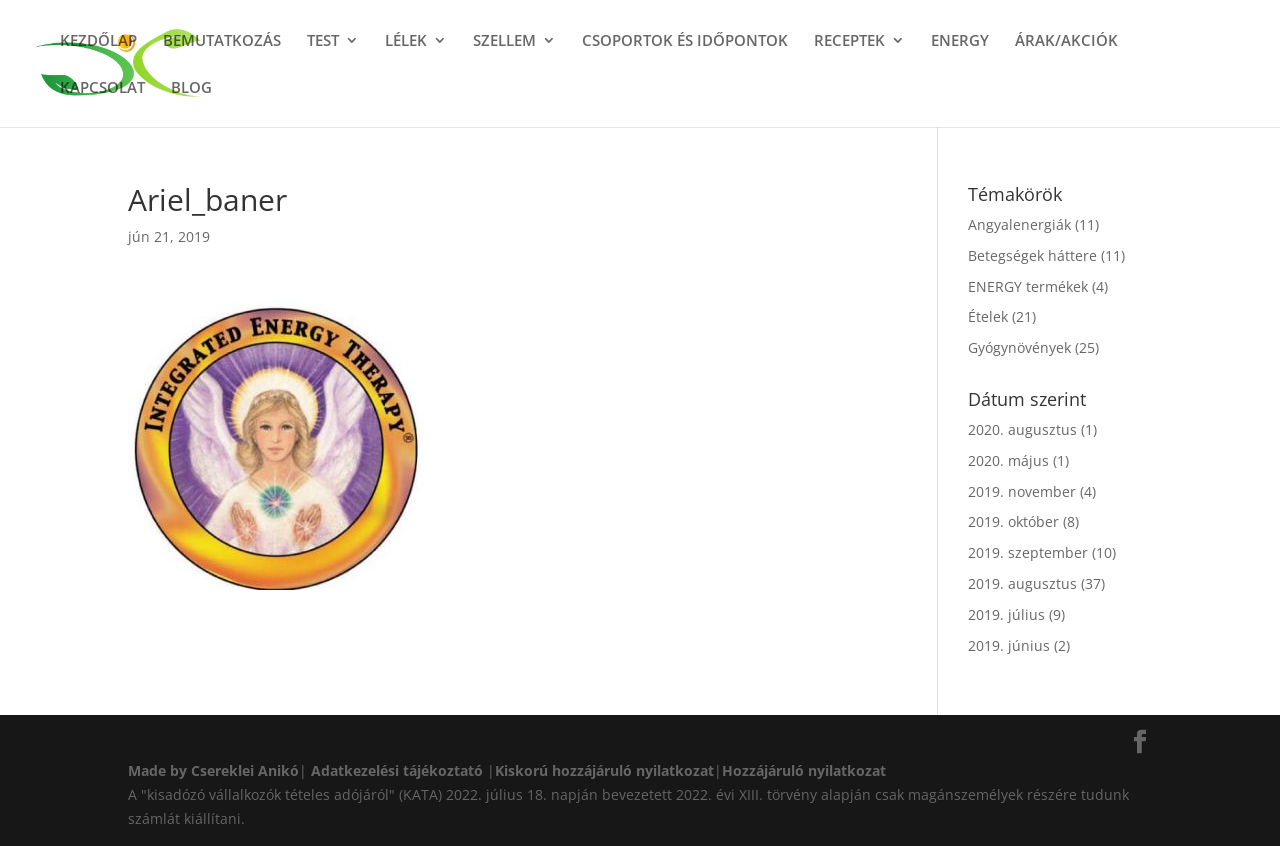 This screenshot has width=1280, height=846. What do you see at coordinates (1028, 286) in the screenshot?
I see `ENERGY termékek` at bounding box center [1028, 286].